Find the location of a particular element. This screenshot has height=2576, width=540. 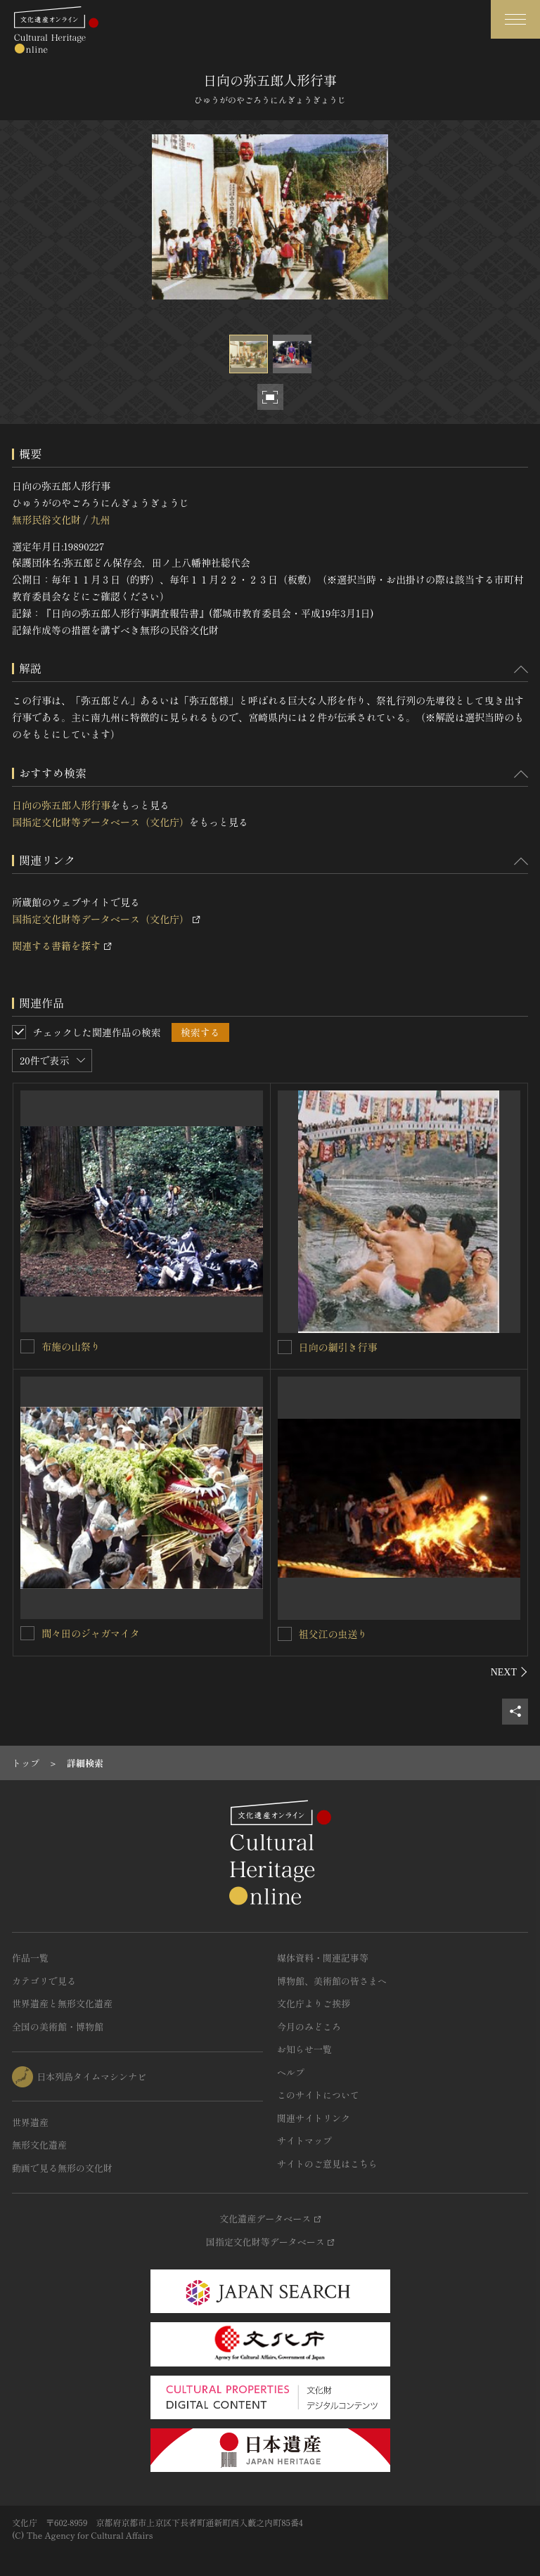

博物館、美術館の皆さまへ is located at coordinates (332, 1981).